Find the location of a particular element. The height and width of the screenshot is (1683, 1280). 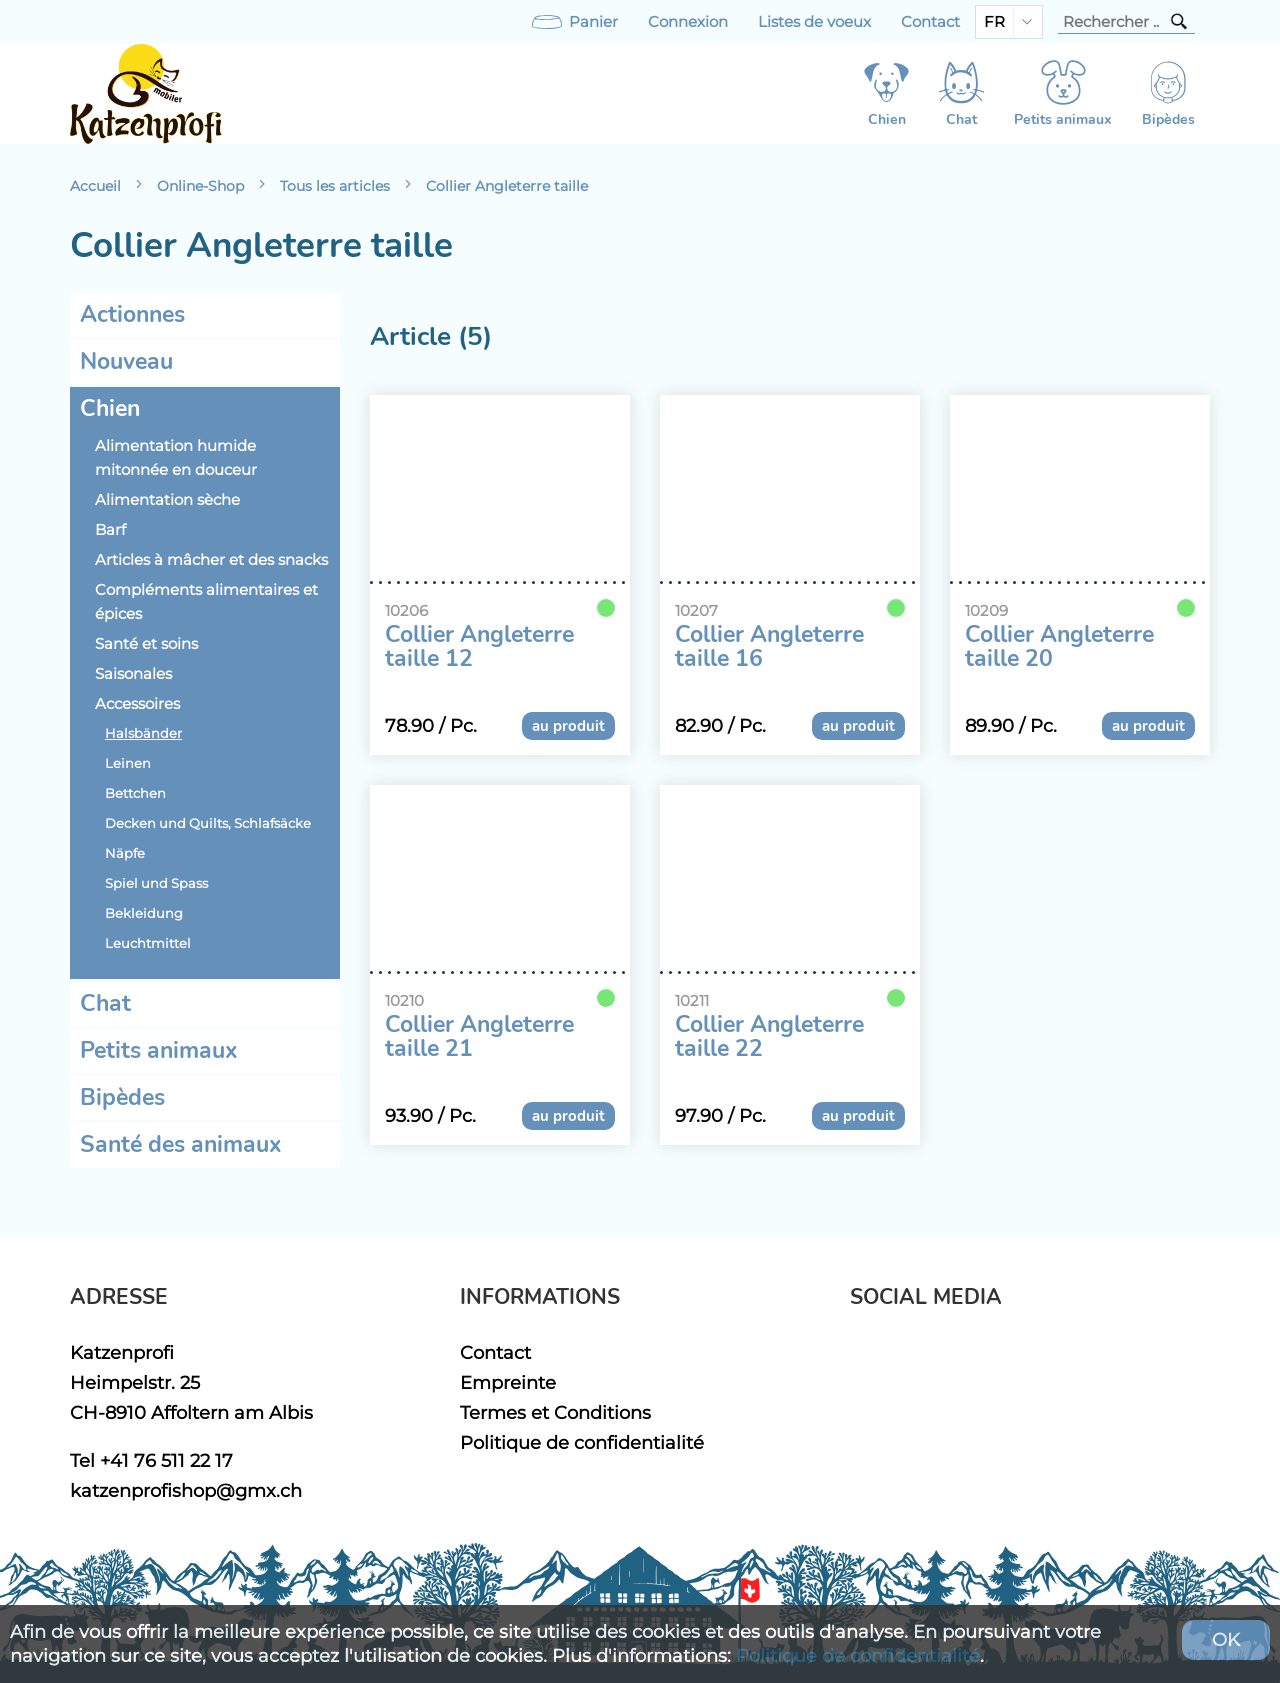

Santé et soins is located at coordinates (146, 644).